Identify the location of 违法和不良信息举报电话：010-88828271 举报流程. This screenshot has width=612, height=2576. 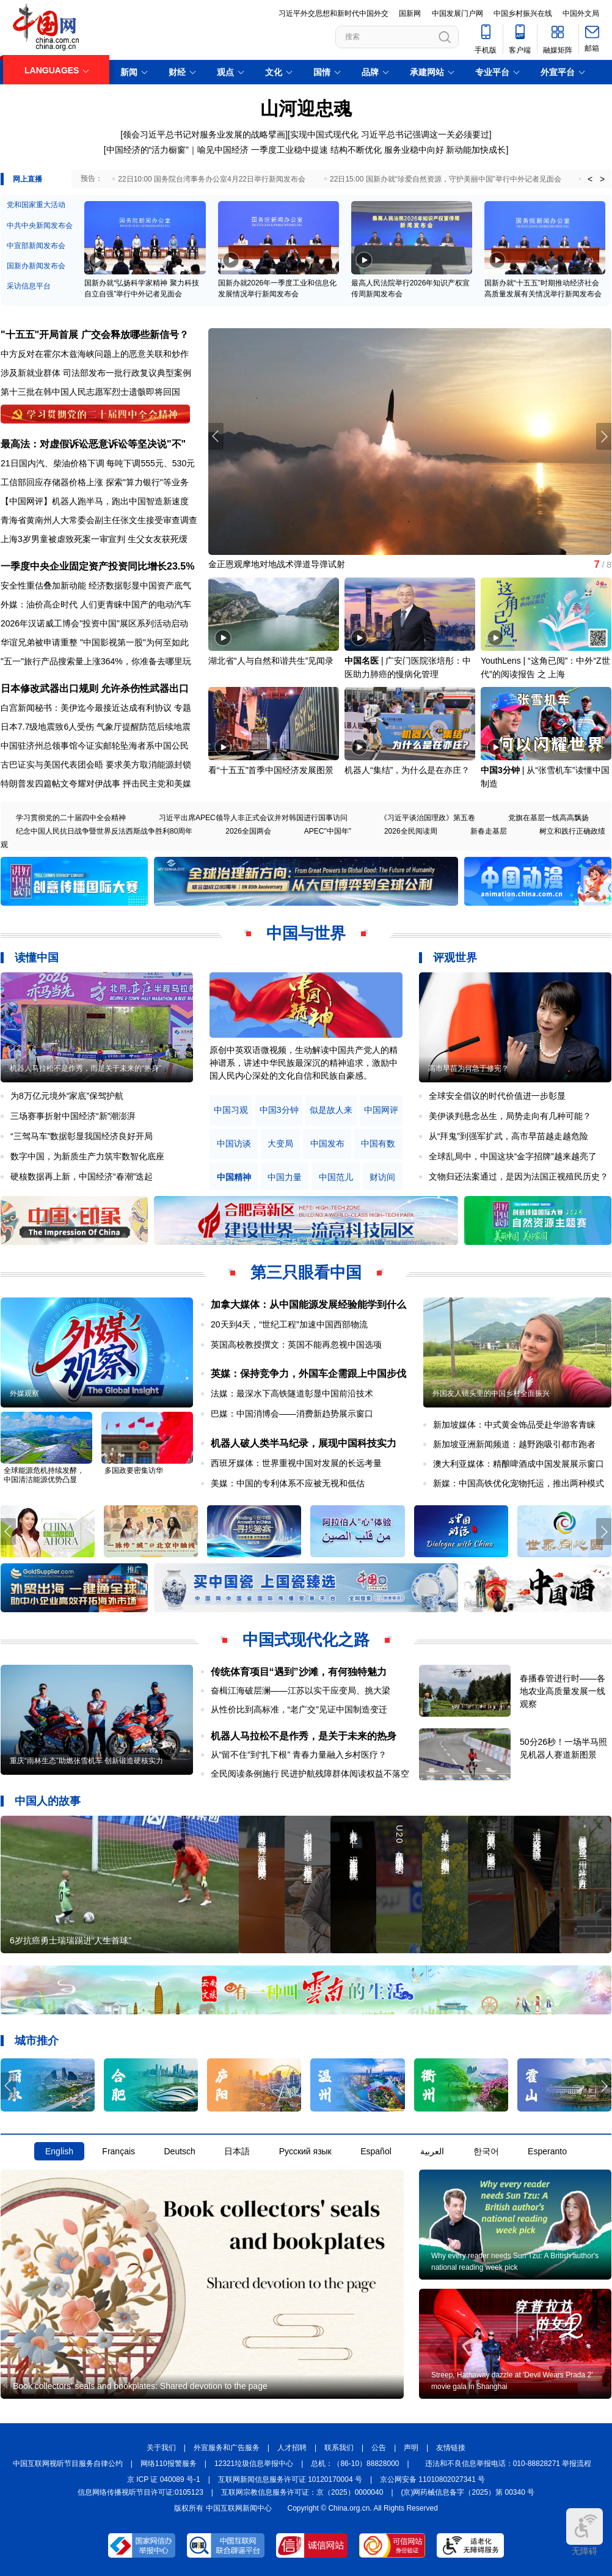
(508, 2463).